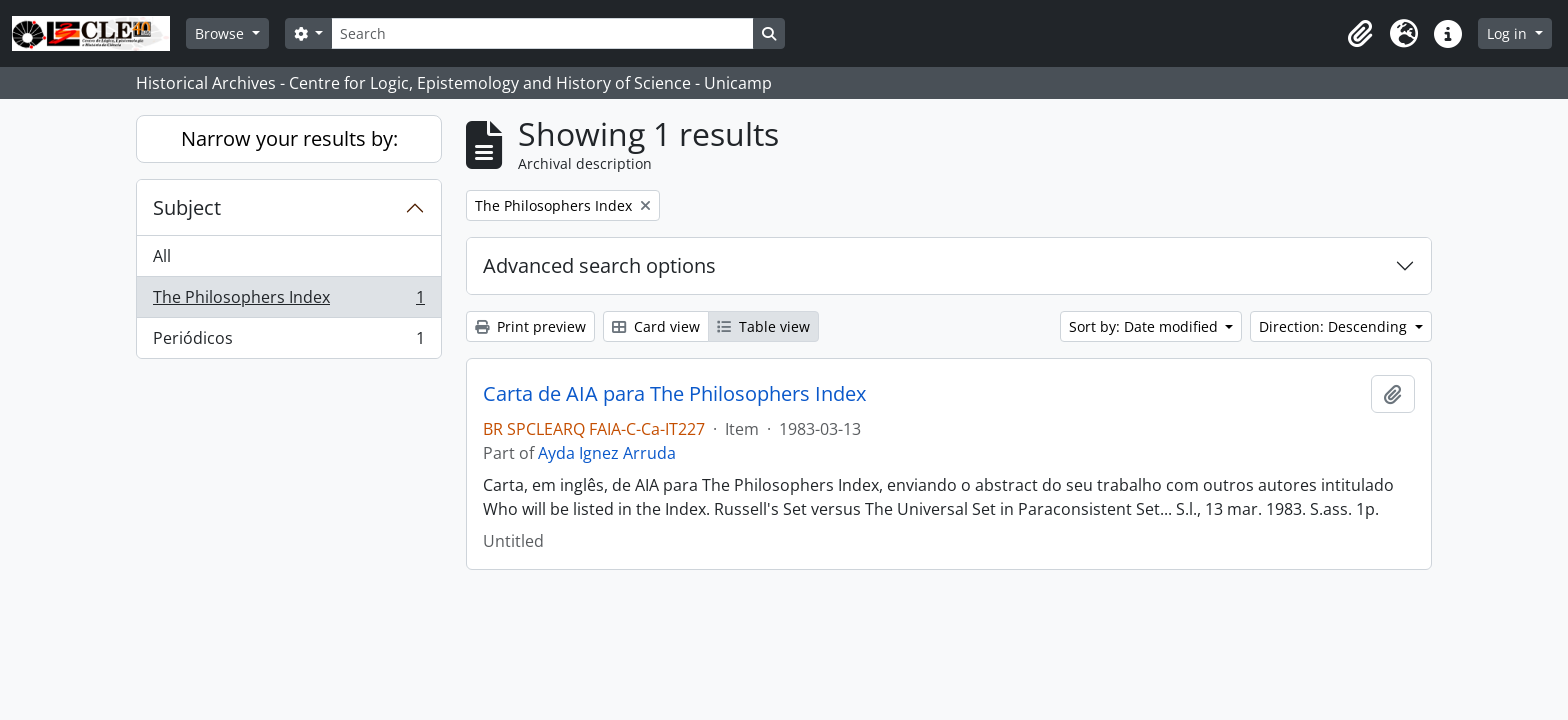 The width and height of the screenshot is (1568, 720). I want to click on Print preview, so click(530, 326).